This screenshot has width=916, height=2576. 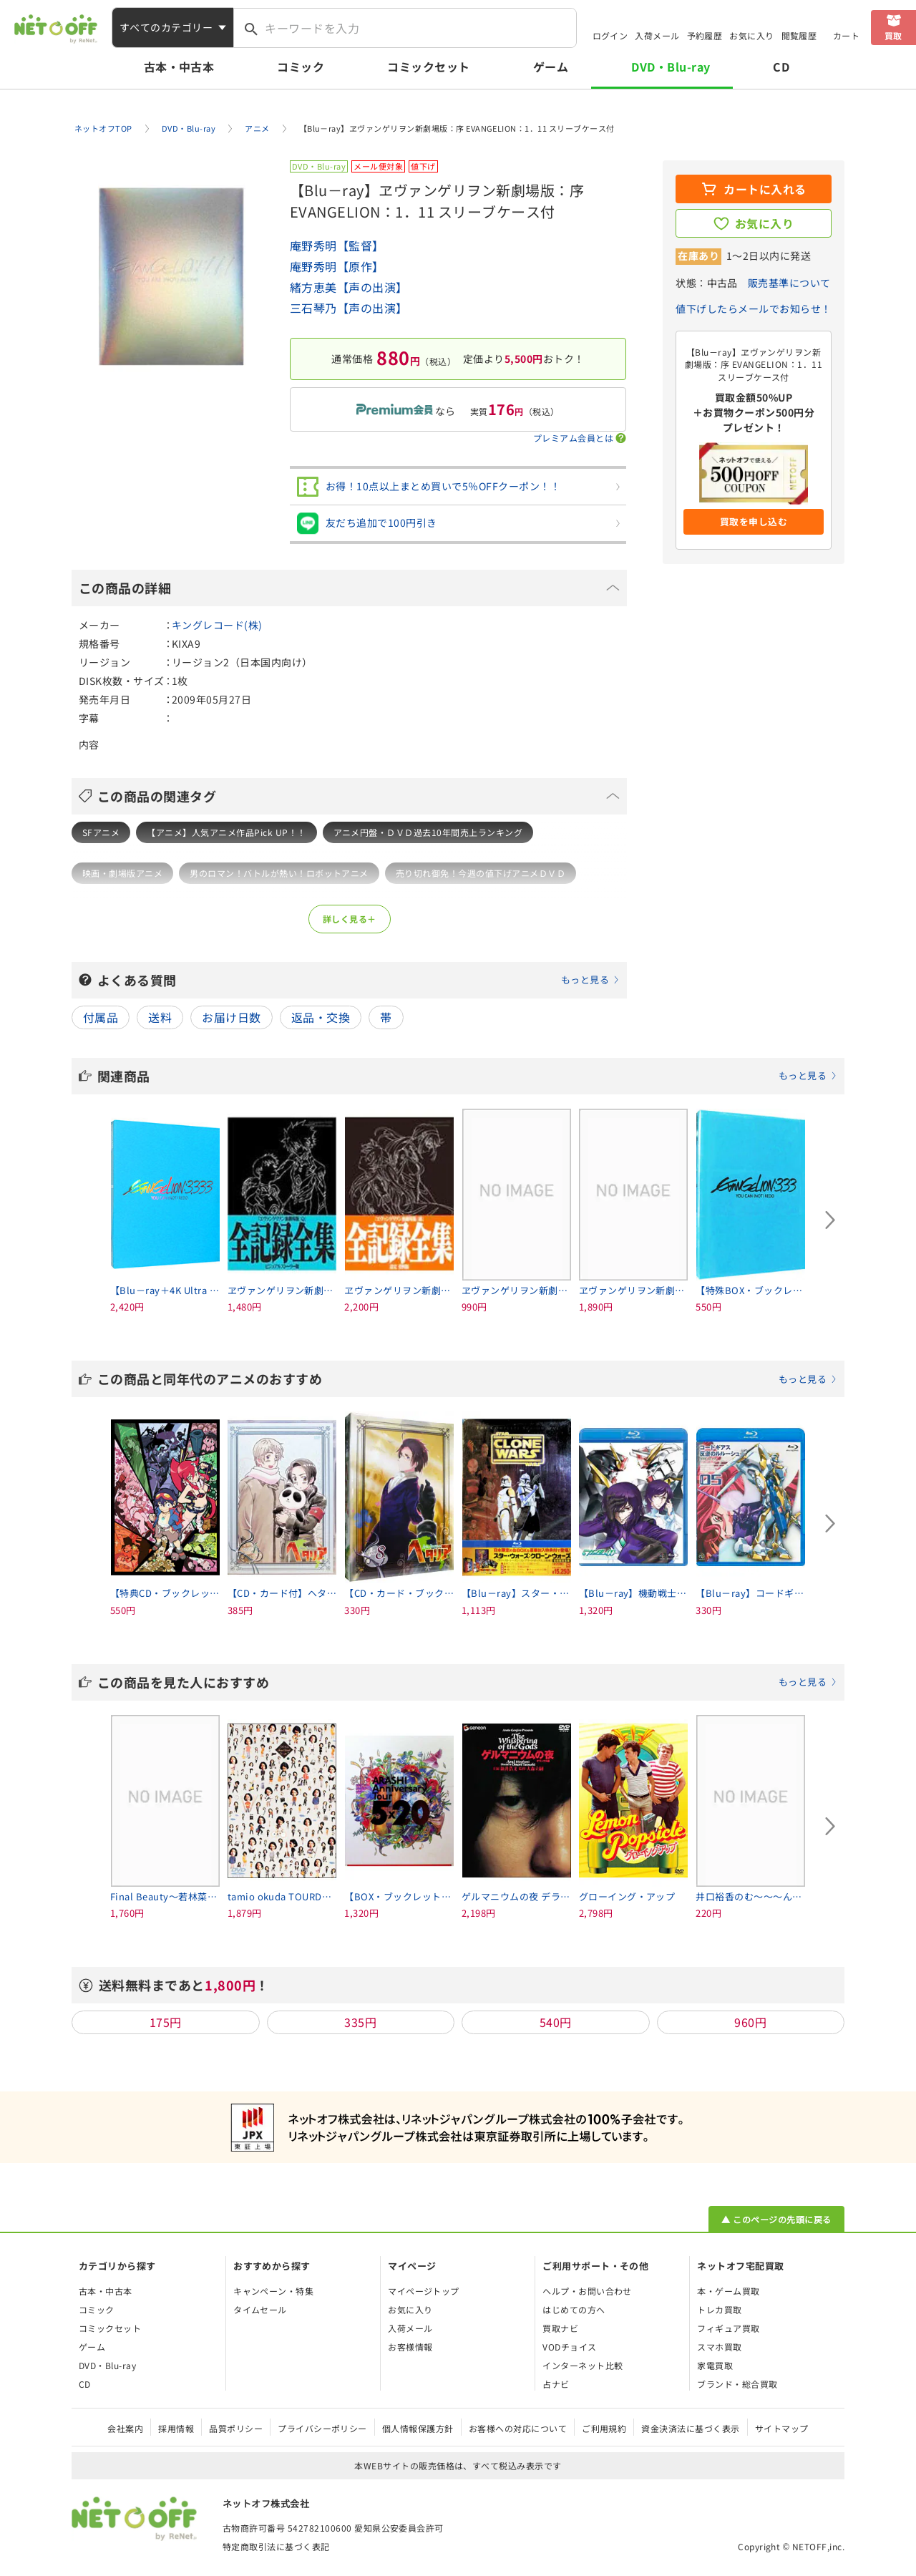 What do you see at coordinates (179, 66) in the screenshot?
I see `古本・中古本` at bounding box center [179, 66].